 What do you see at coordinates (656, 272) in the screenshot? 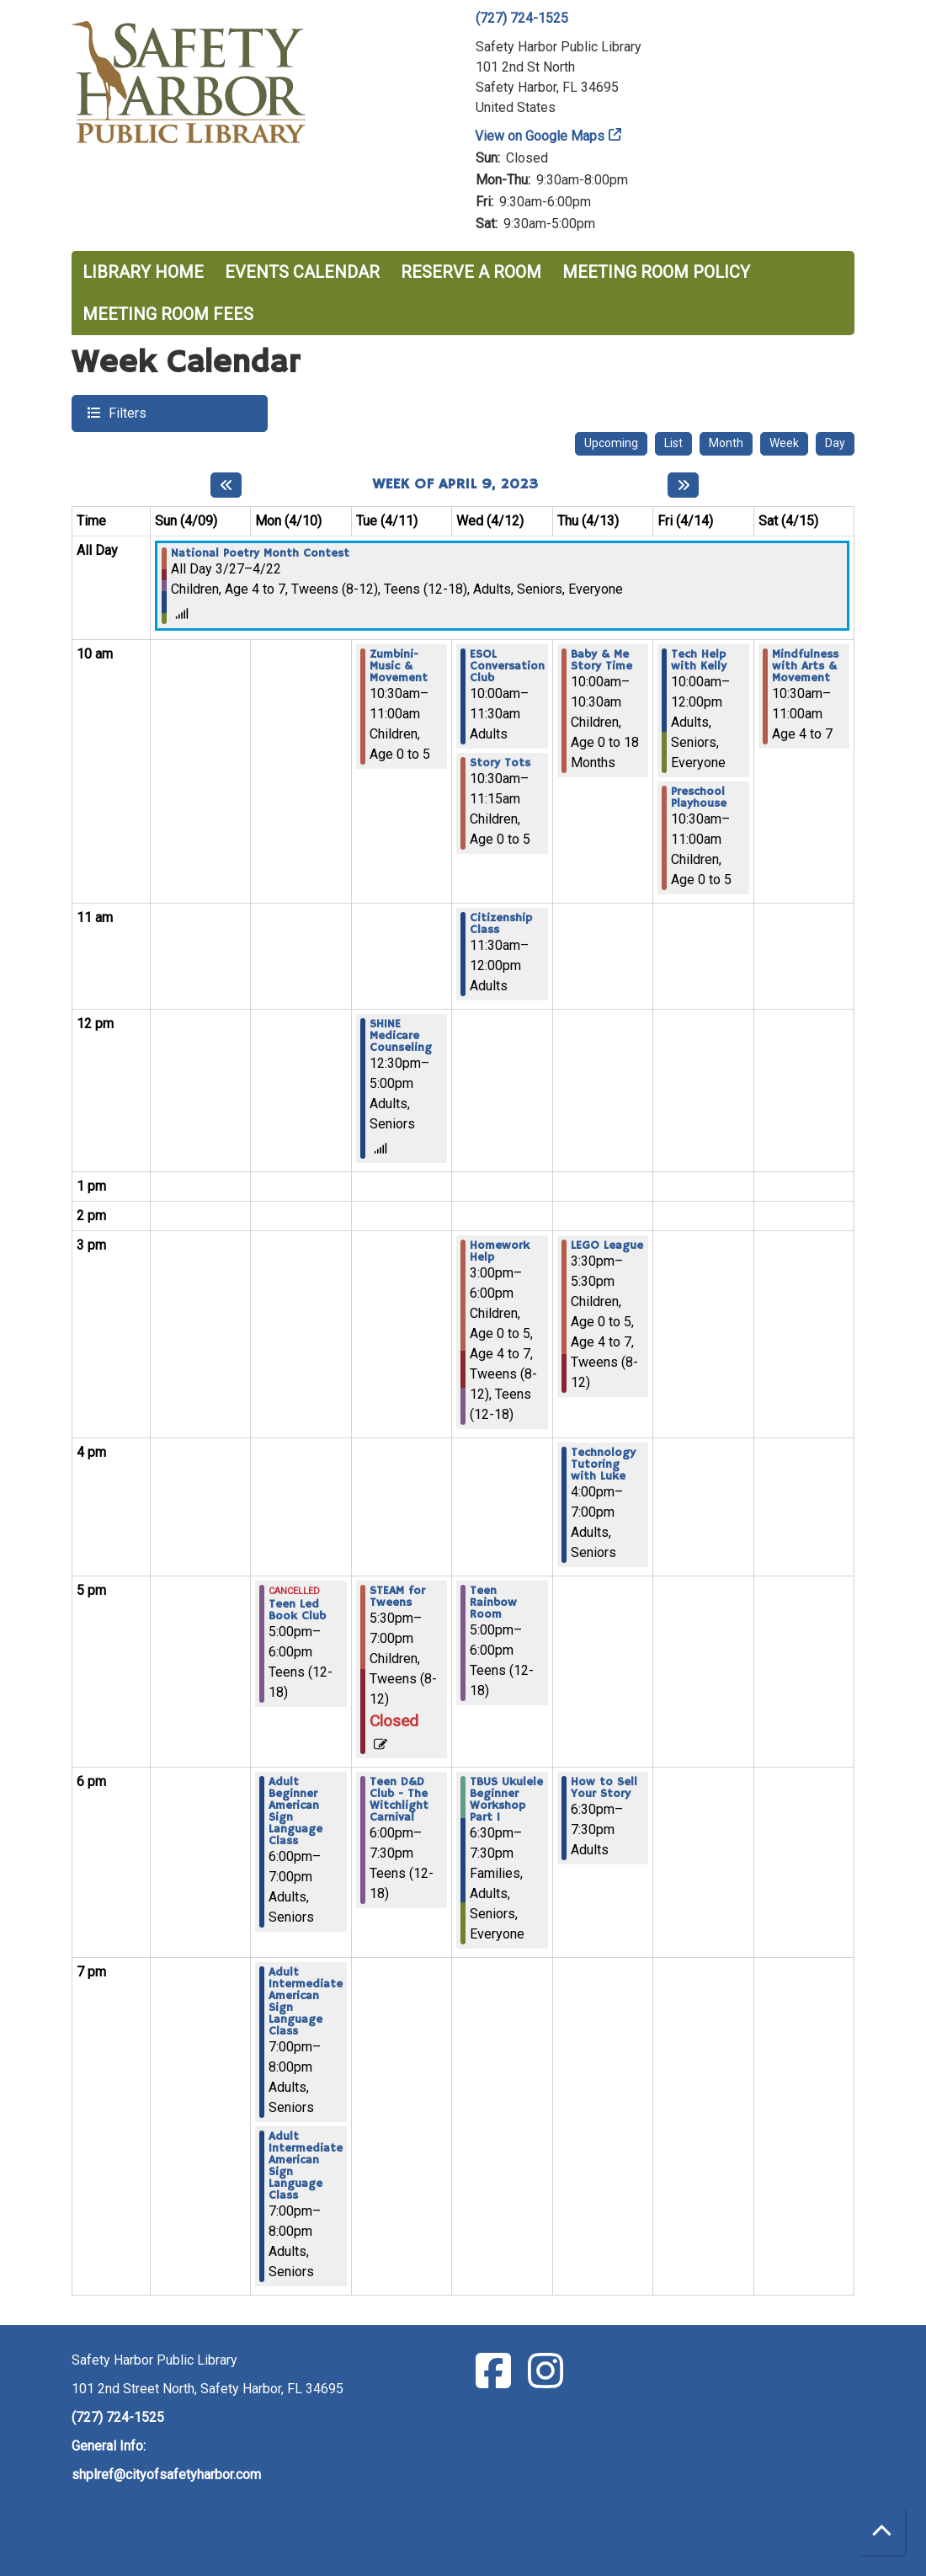
I see `Meeting Room Policy` at bounding box center [656, 272].